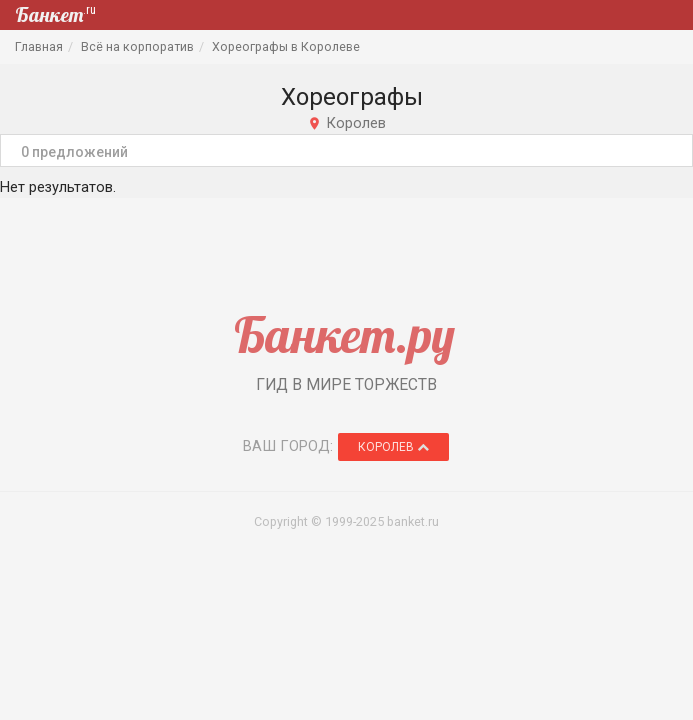 Image resolution: width=693 pixels, height=720 pixels. What do you see at coordinates (39, 46) in the screenshot?
I see `Главная` at bounding box center [39, 46].